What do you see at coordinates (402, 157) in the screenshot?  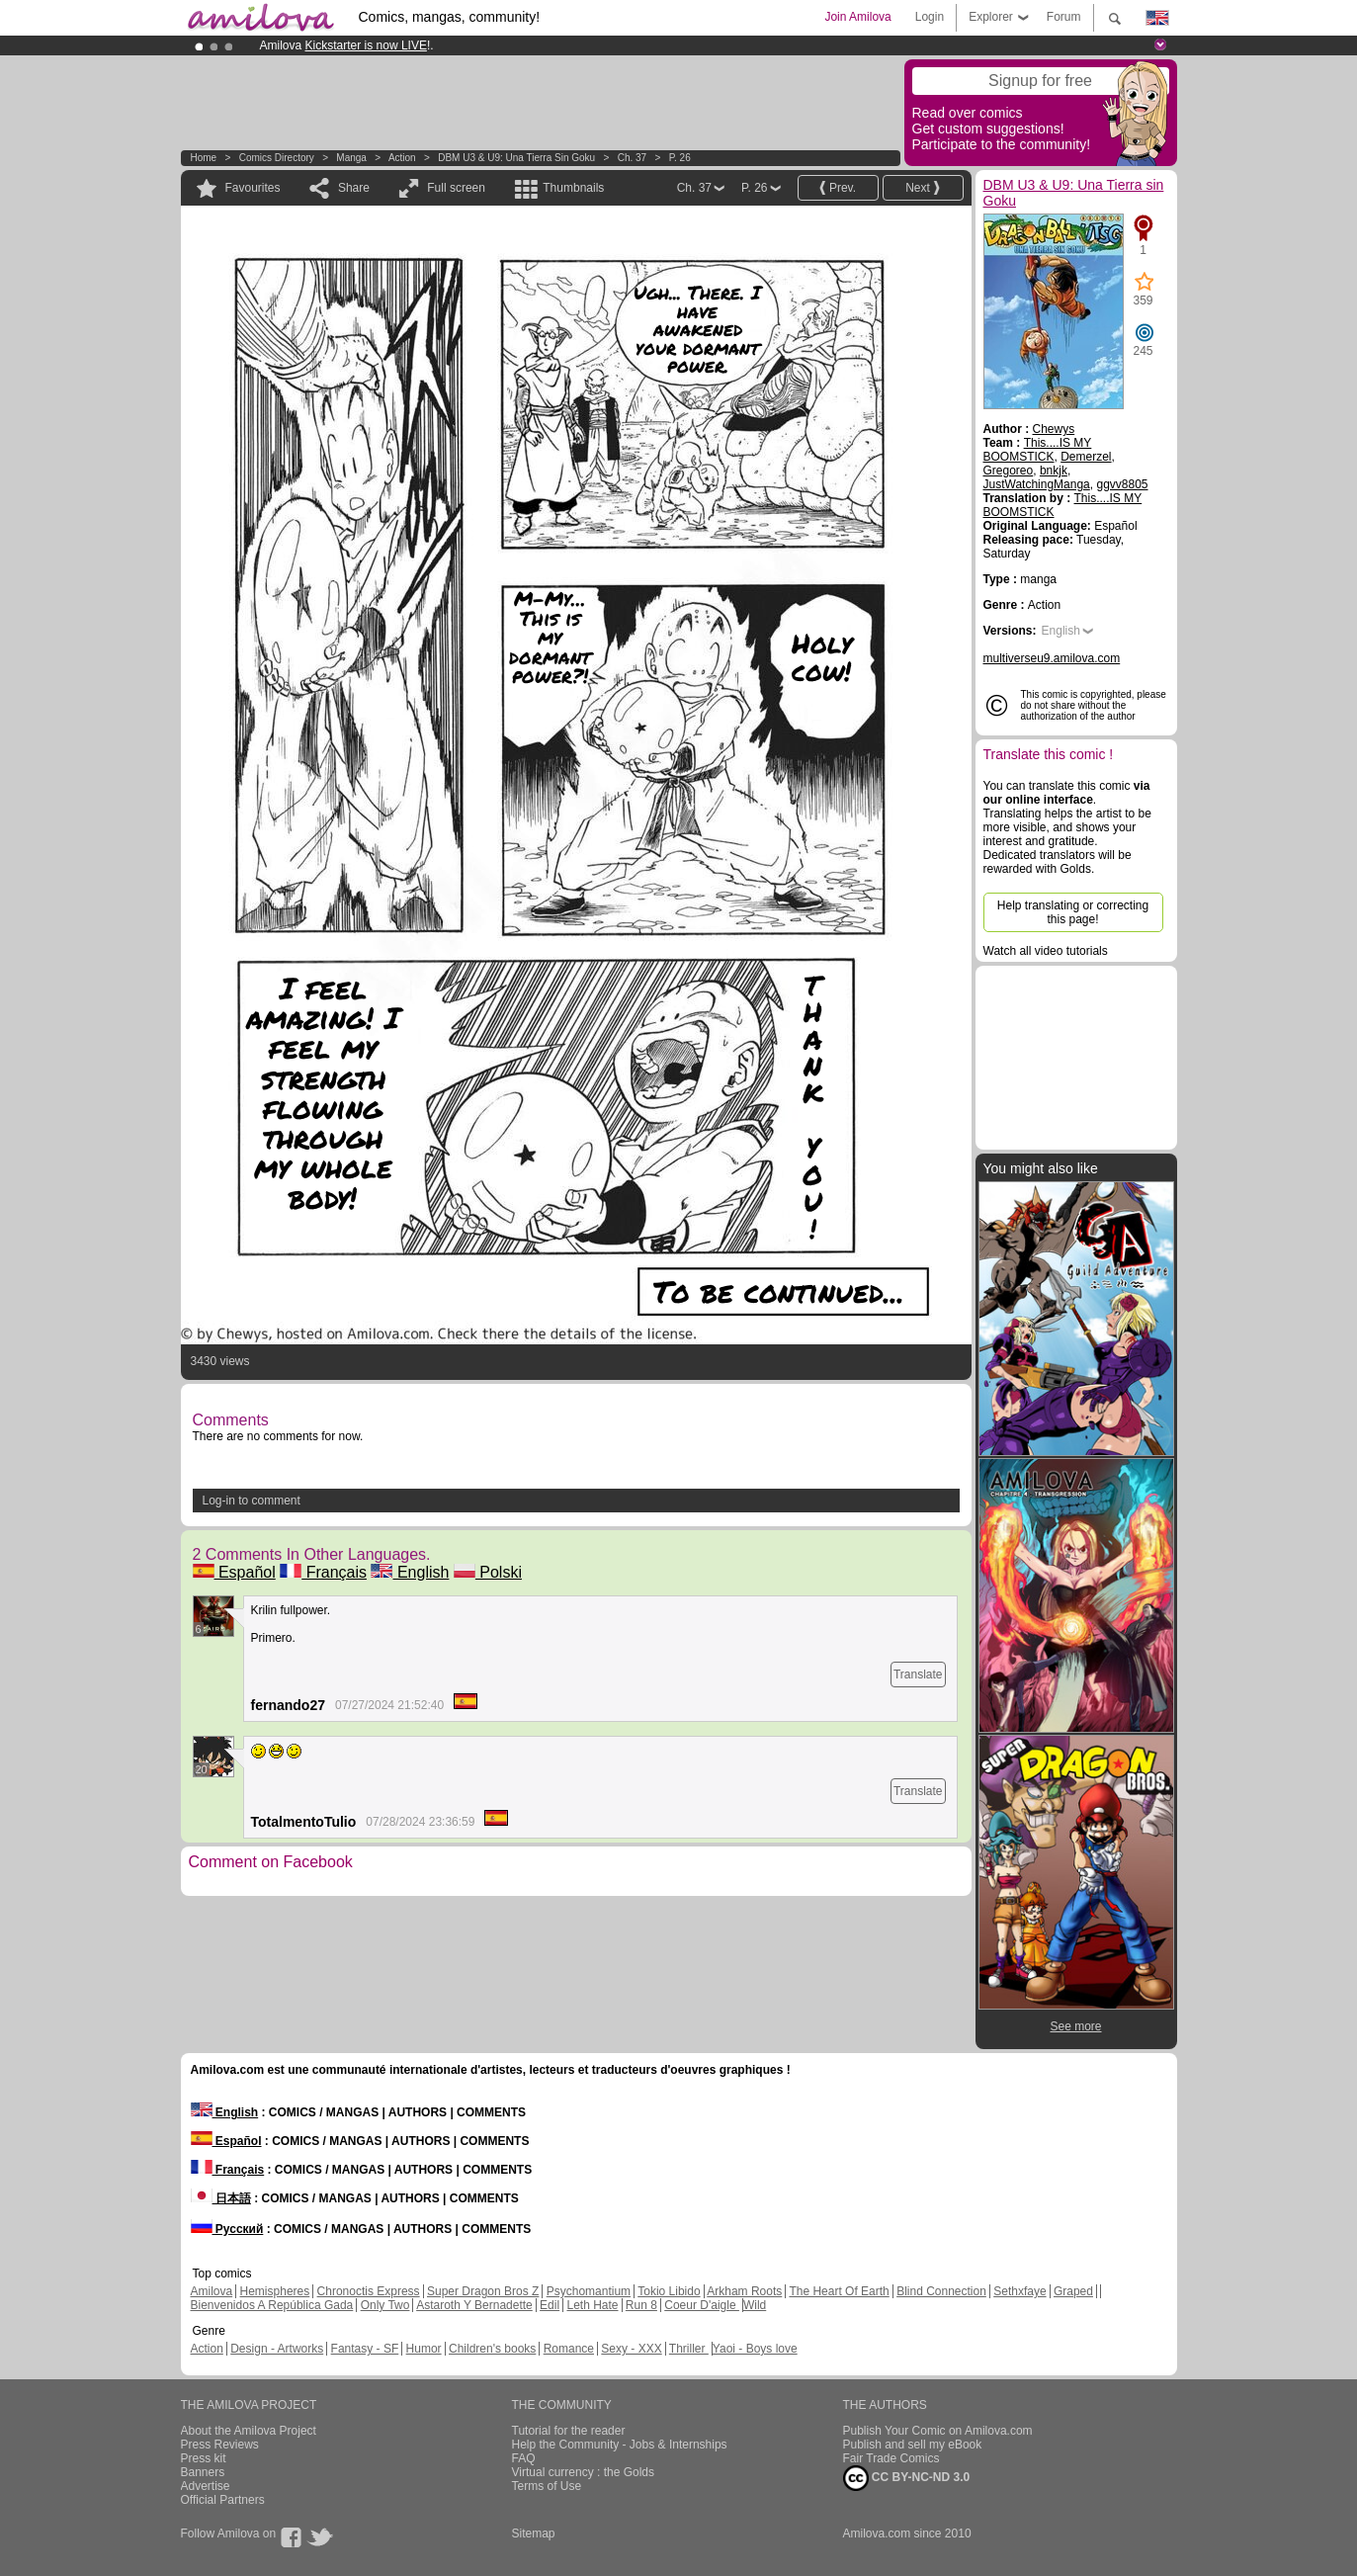 I see `Action` at bounding box center [402, 157].